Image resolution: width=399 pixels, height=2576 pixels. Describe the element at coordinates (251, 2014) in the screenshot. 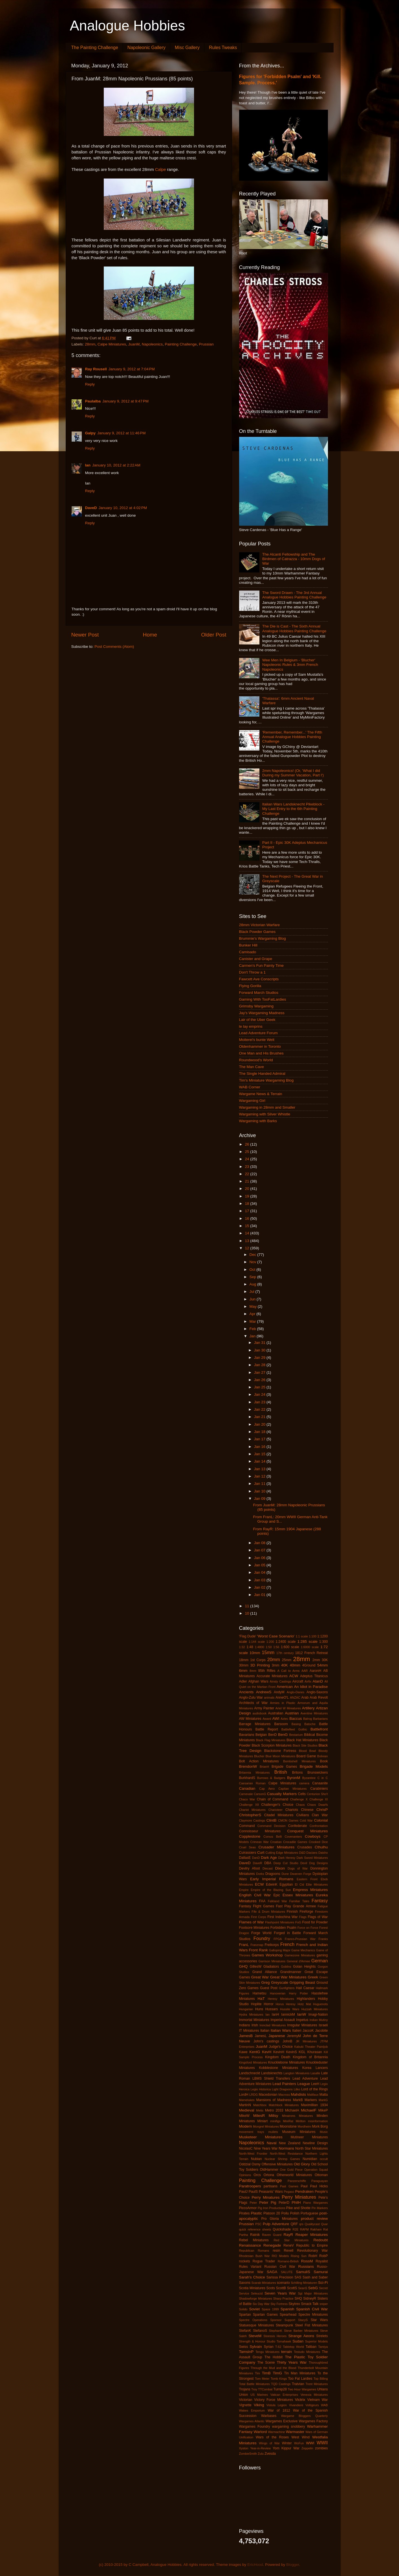

I see `Hydra Miniatures` at that location.